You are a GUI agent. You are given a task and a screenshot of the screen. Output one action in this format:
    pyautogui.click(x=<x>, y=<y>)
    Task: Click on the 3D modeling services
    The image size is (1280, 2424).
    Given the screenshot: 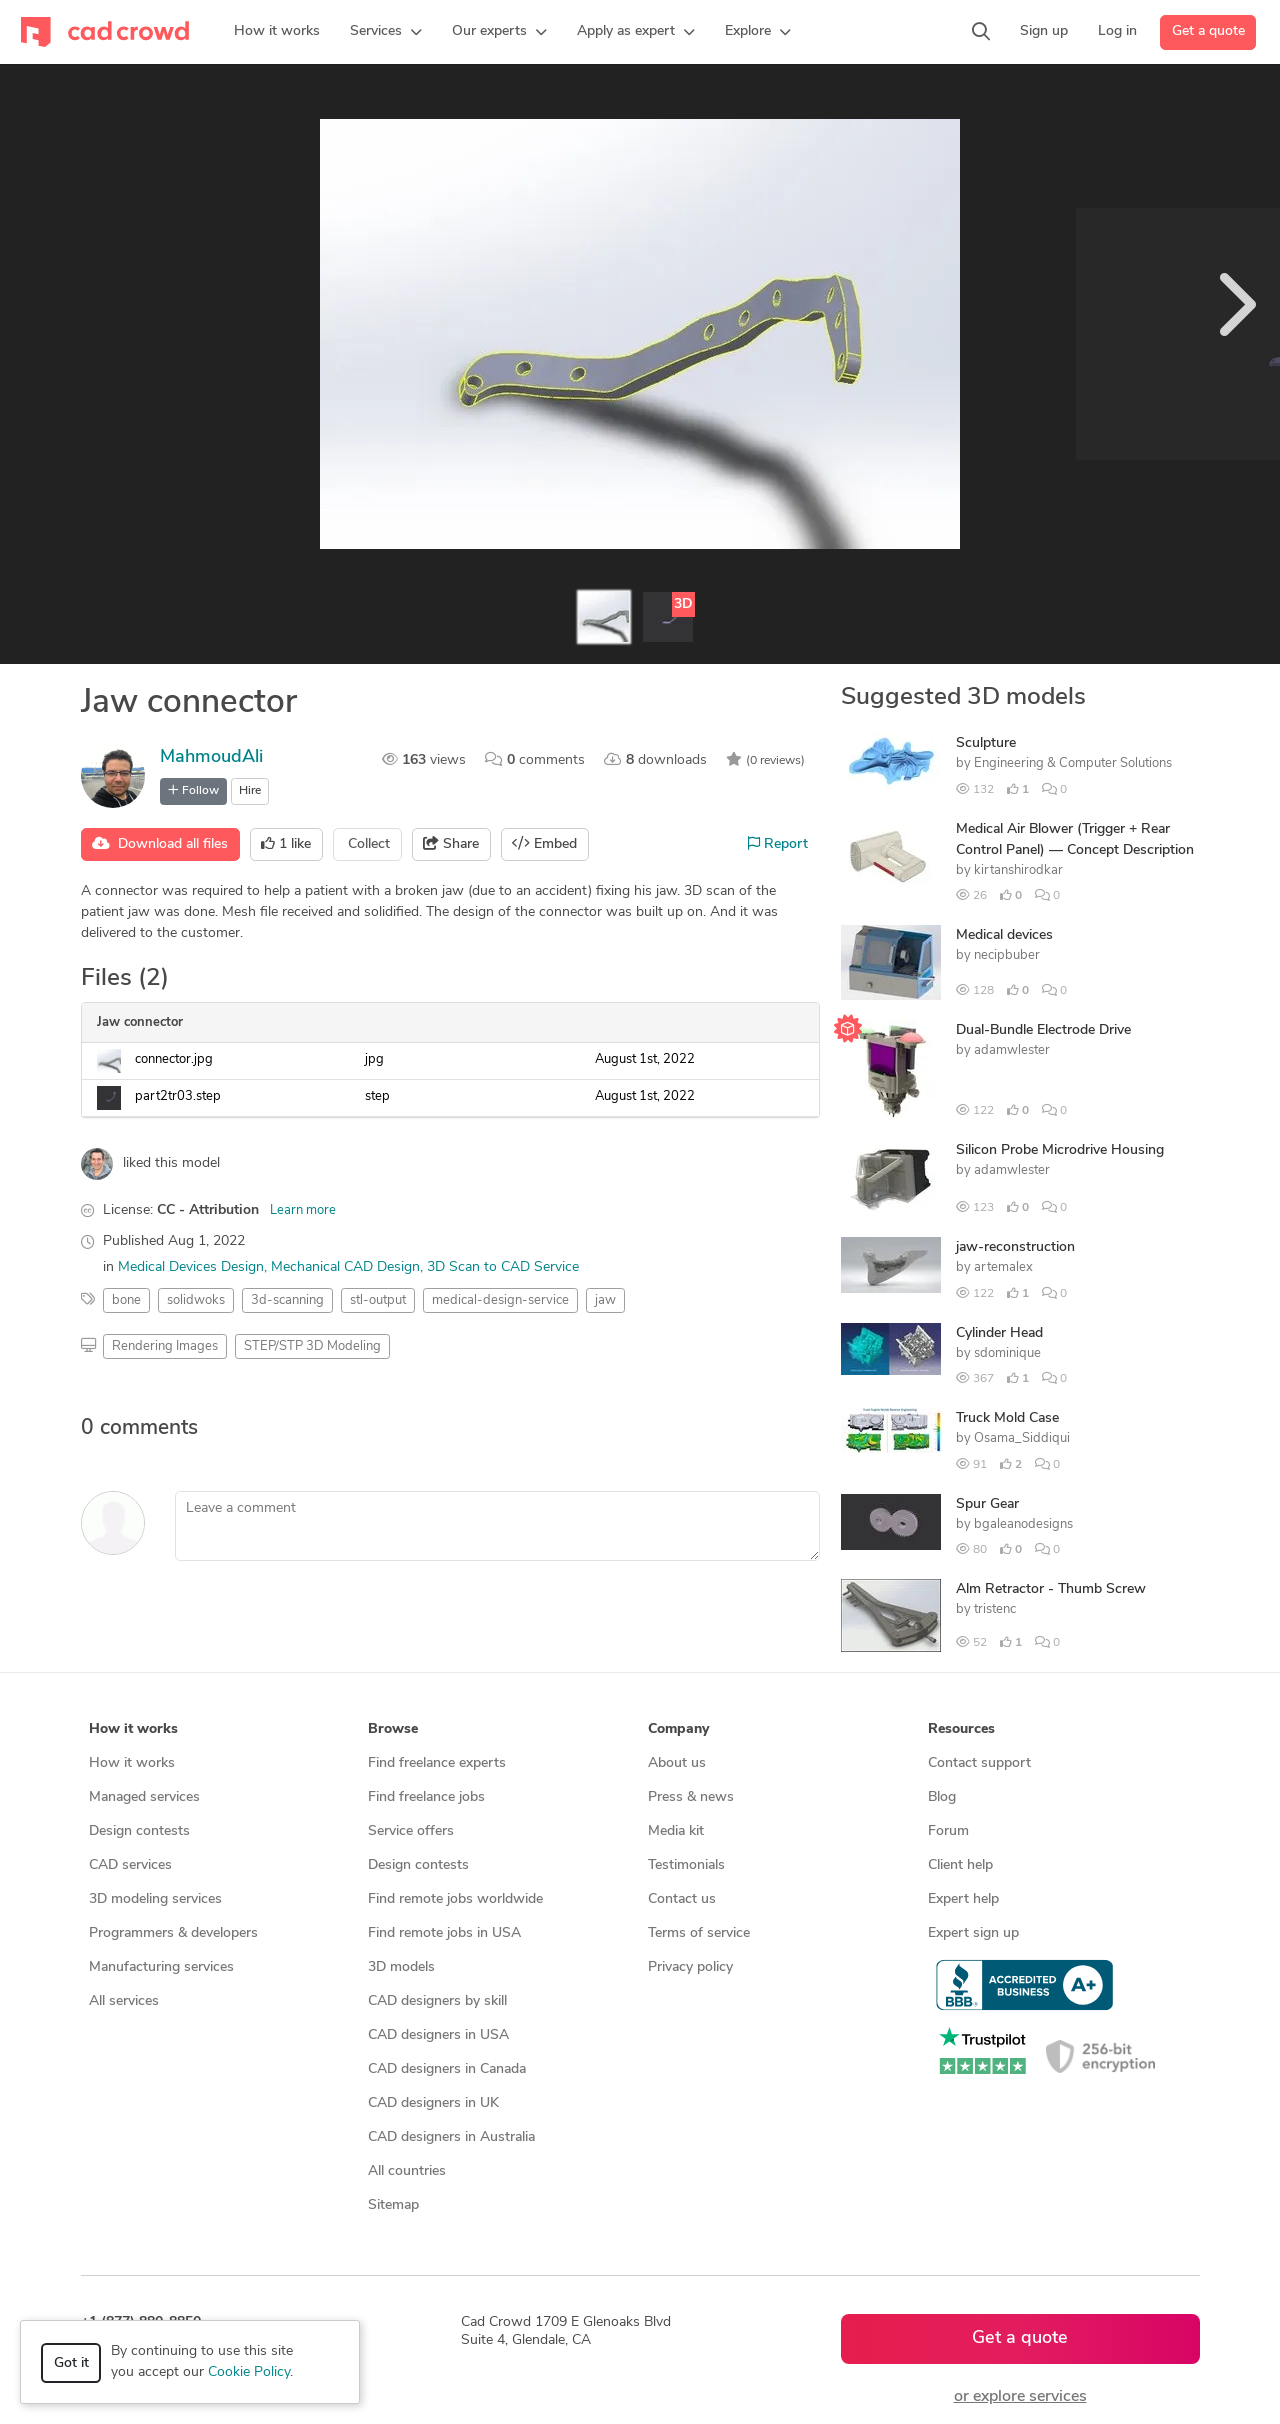 What is the action you would take?
    pyautogui.click(x=155, y=1899)
    